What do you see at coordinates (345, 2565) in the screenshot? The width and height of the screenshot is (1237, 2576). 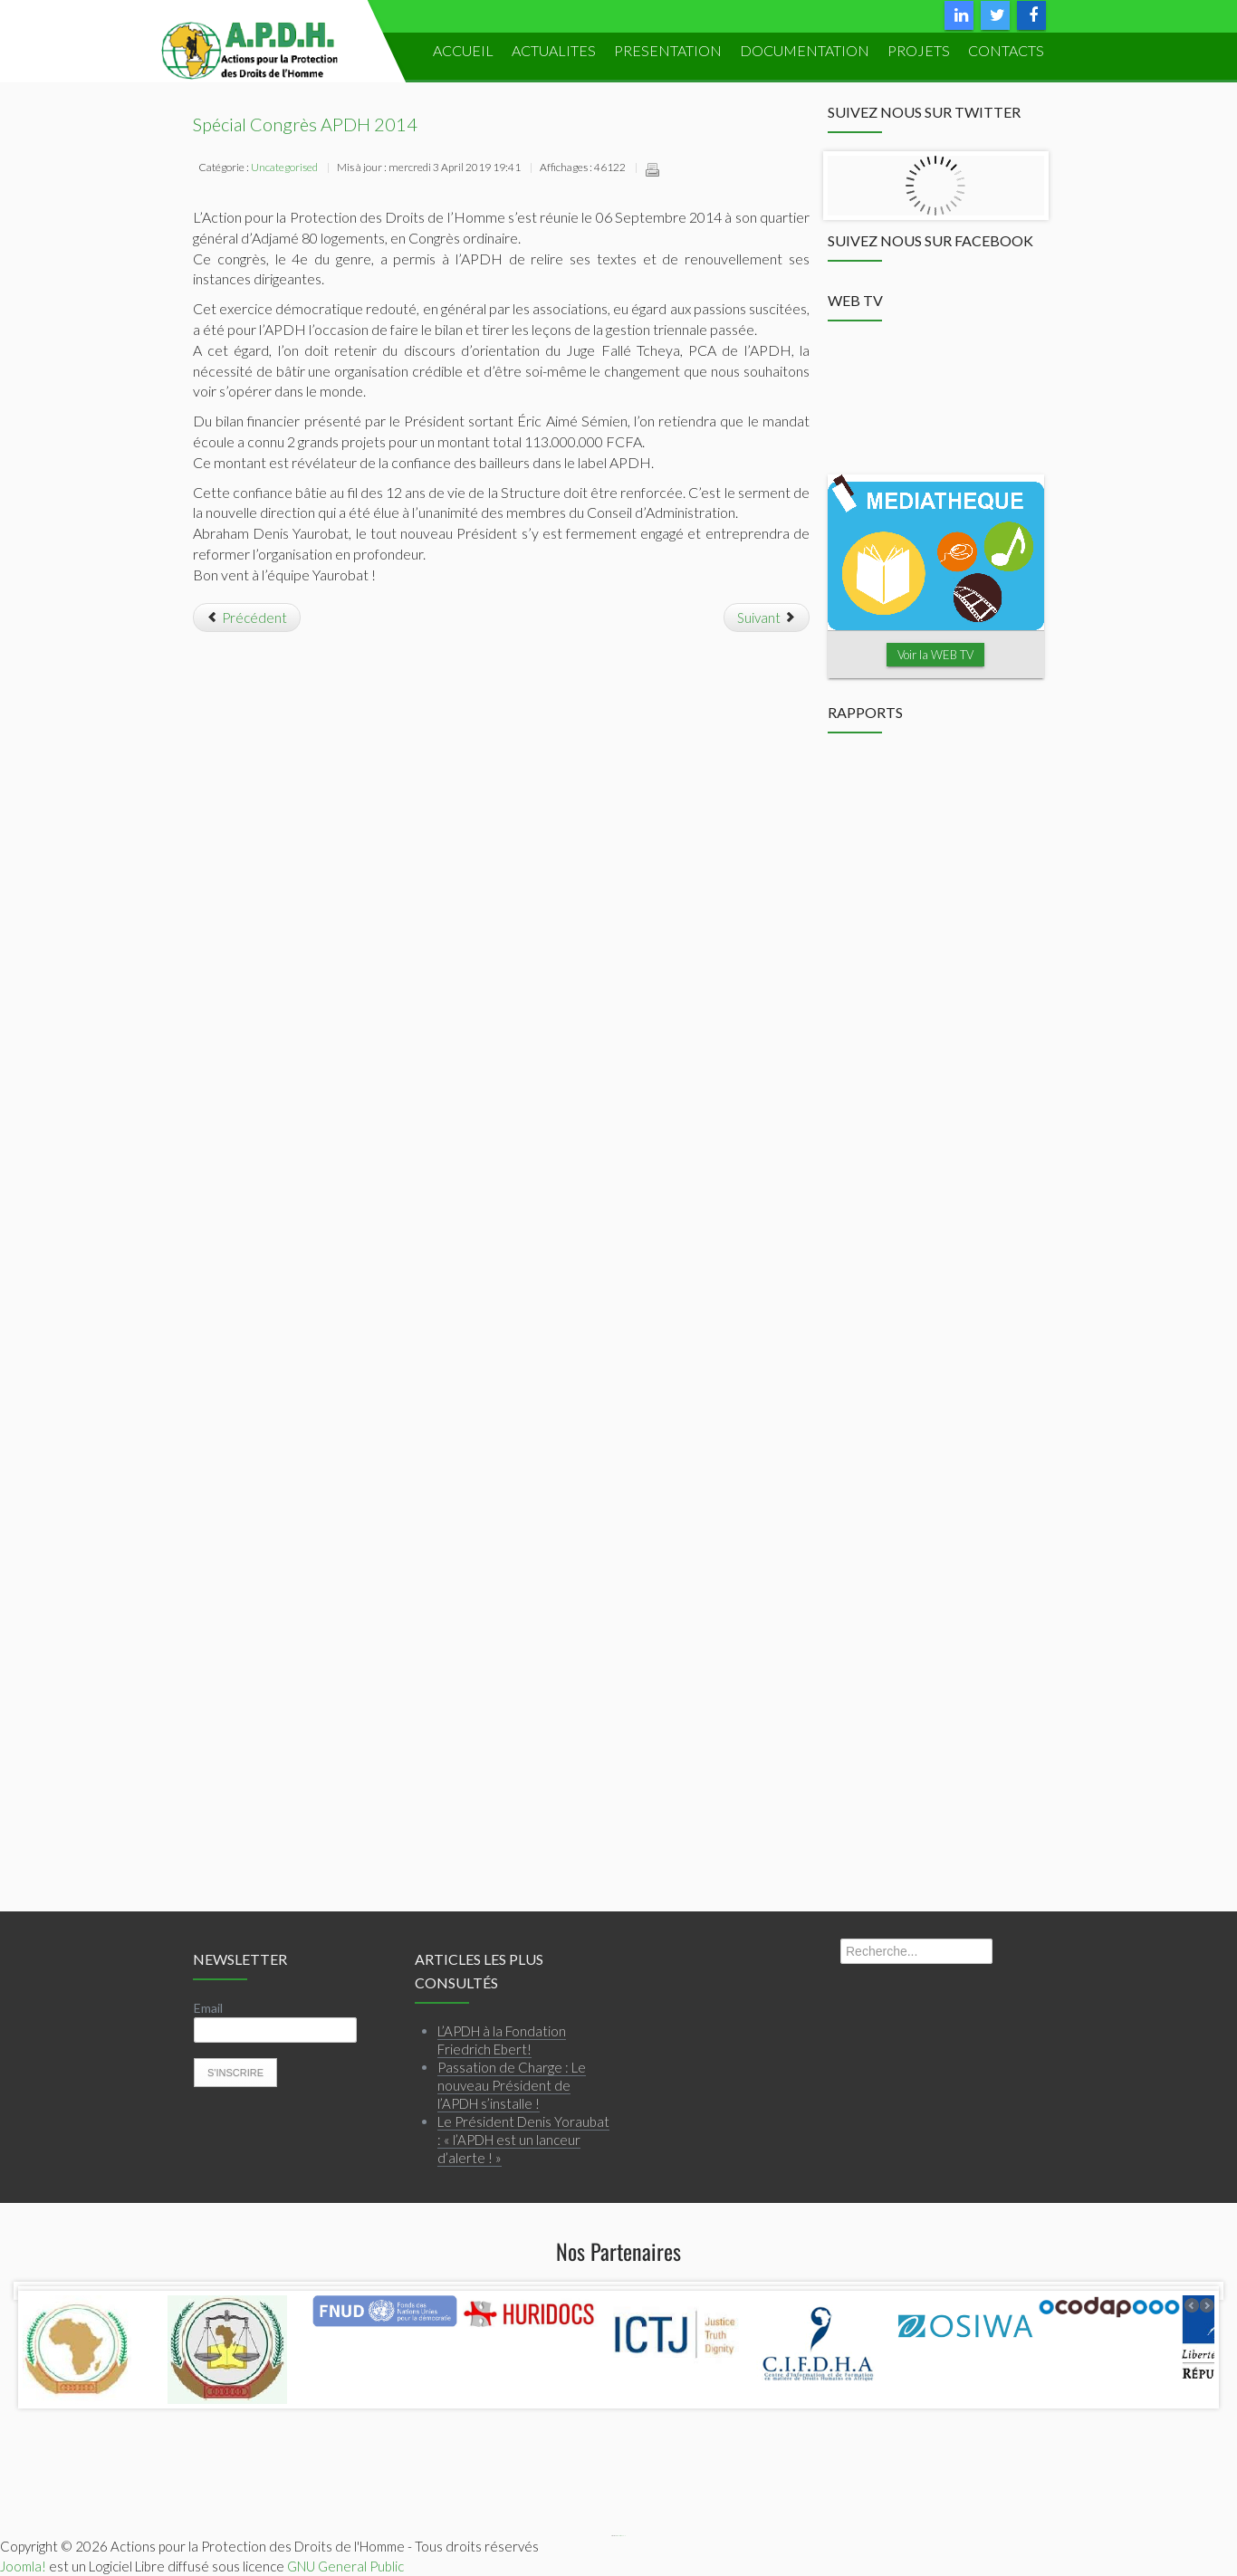 I see `GNU General Public` at bounding box center [345, 2565].